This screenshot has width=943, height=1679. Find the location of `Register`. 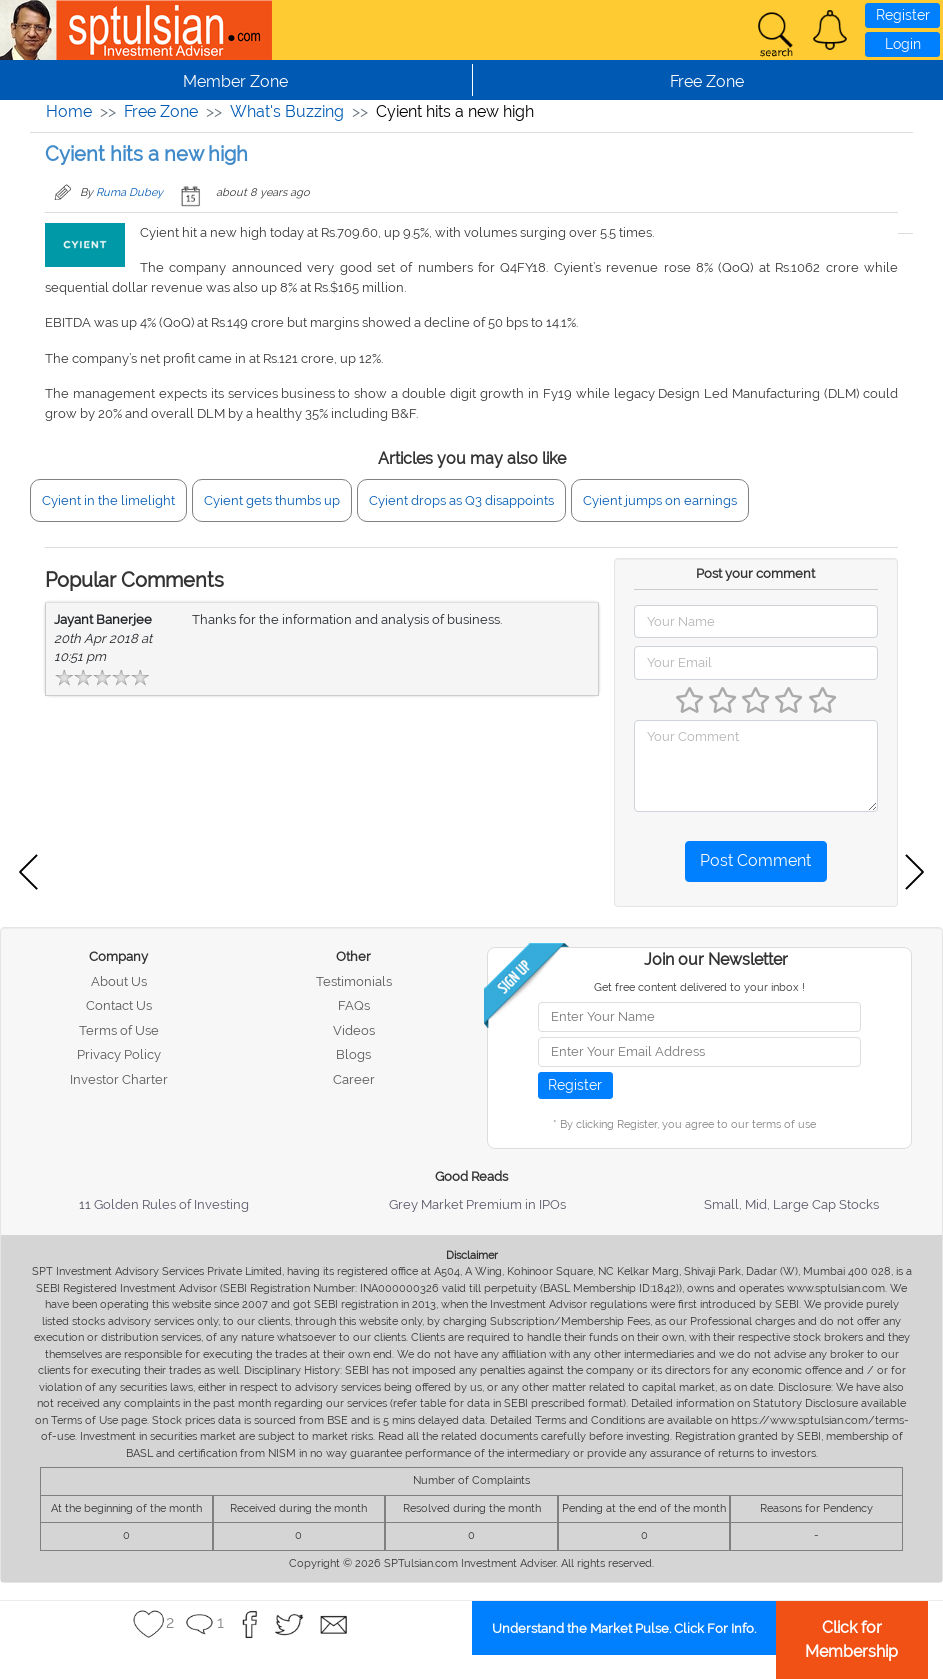

Register is located at coordinates (903, 15).